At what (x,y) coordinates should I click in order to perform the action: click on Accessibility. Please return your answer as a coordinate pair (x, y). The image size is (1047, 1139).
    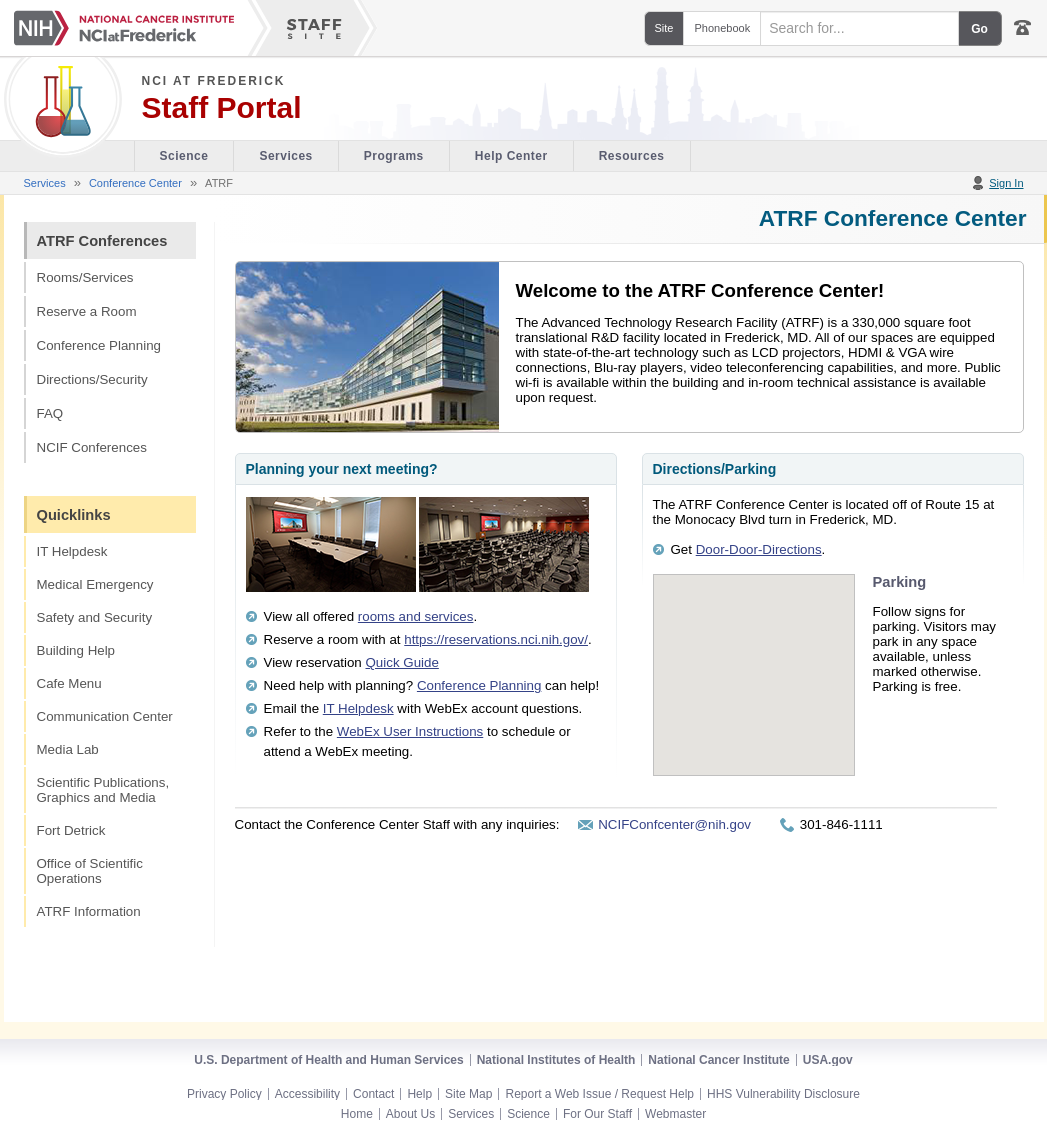
    Looking at the image, I should click on (307, 1094).